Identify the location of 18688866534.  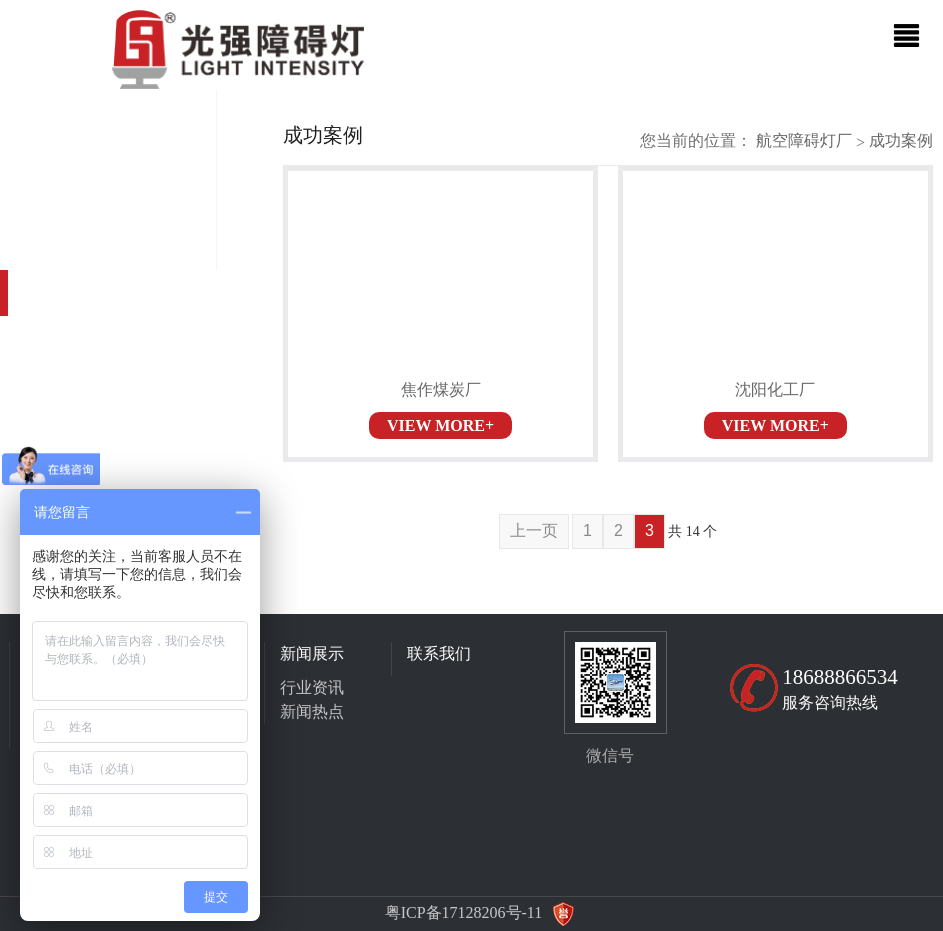
(840, 677).